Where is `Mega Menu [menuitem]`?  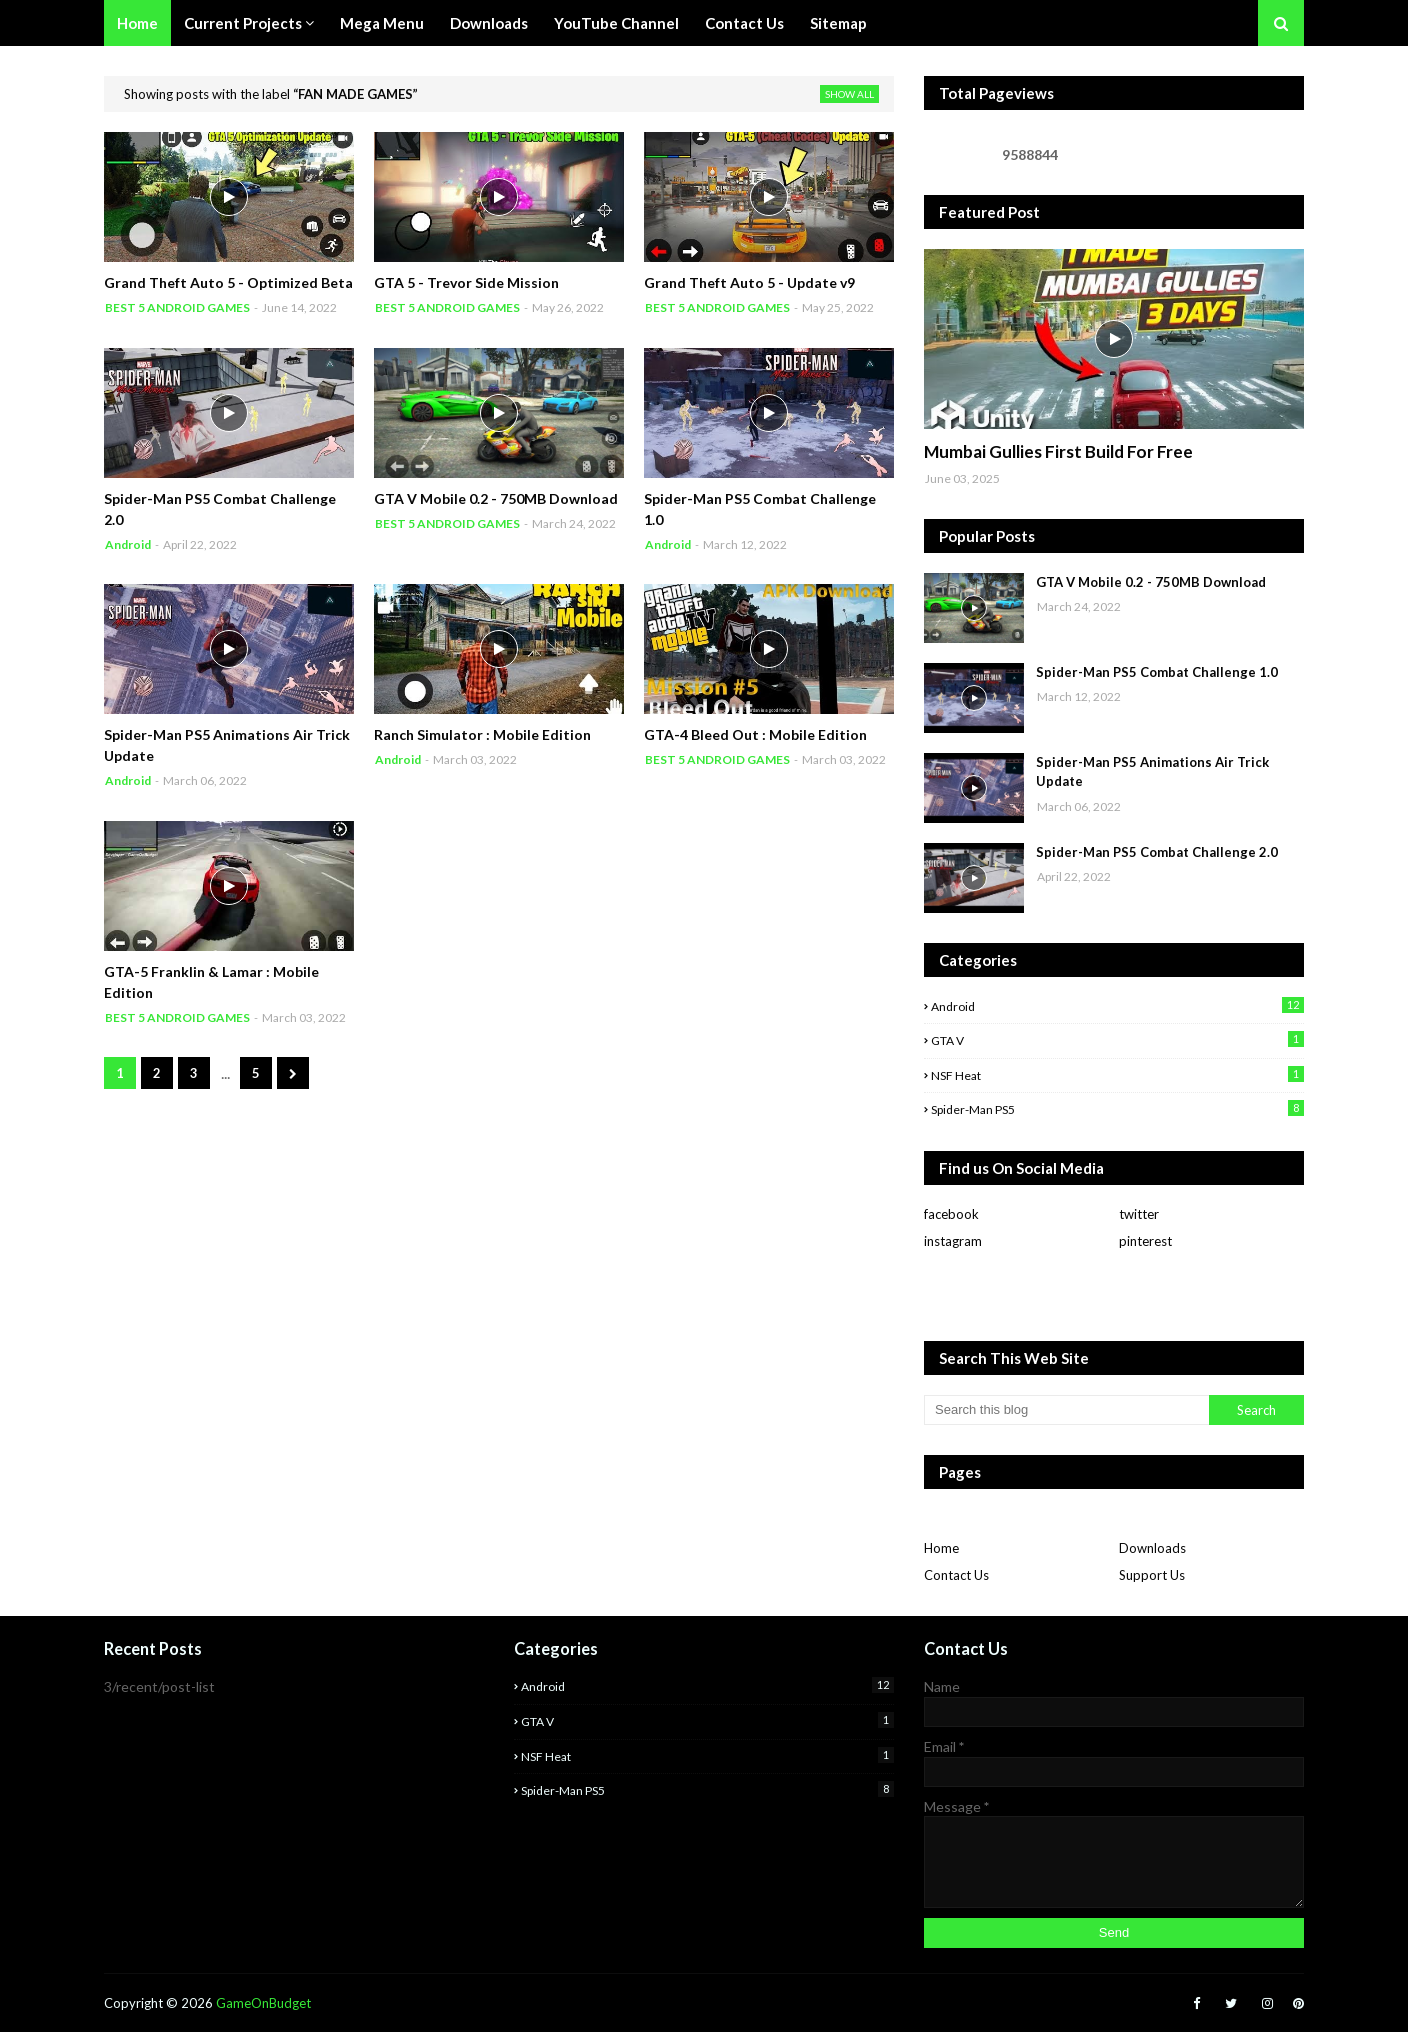 Mega Menu [menuitem] is located at coordinates (382, 23).